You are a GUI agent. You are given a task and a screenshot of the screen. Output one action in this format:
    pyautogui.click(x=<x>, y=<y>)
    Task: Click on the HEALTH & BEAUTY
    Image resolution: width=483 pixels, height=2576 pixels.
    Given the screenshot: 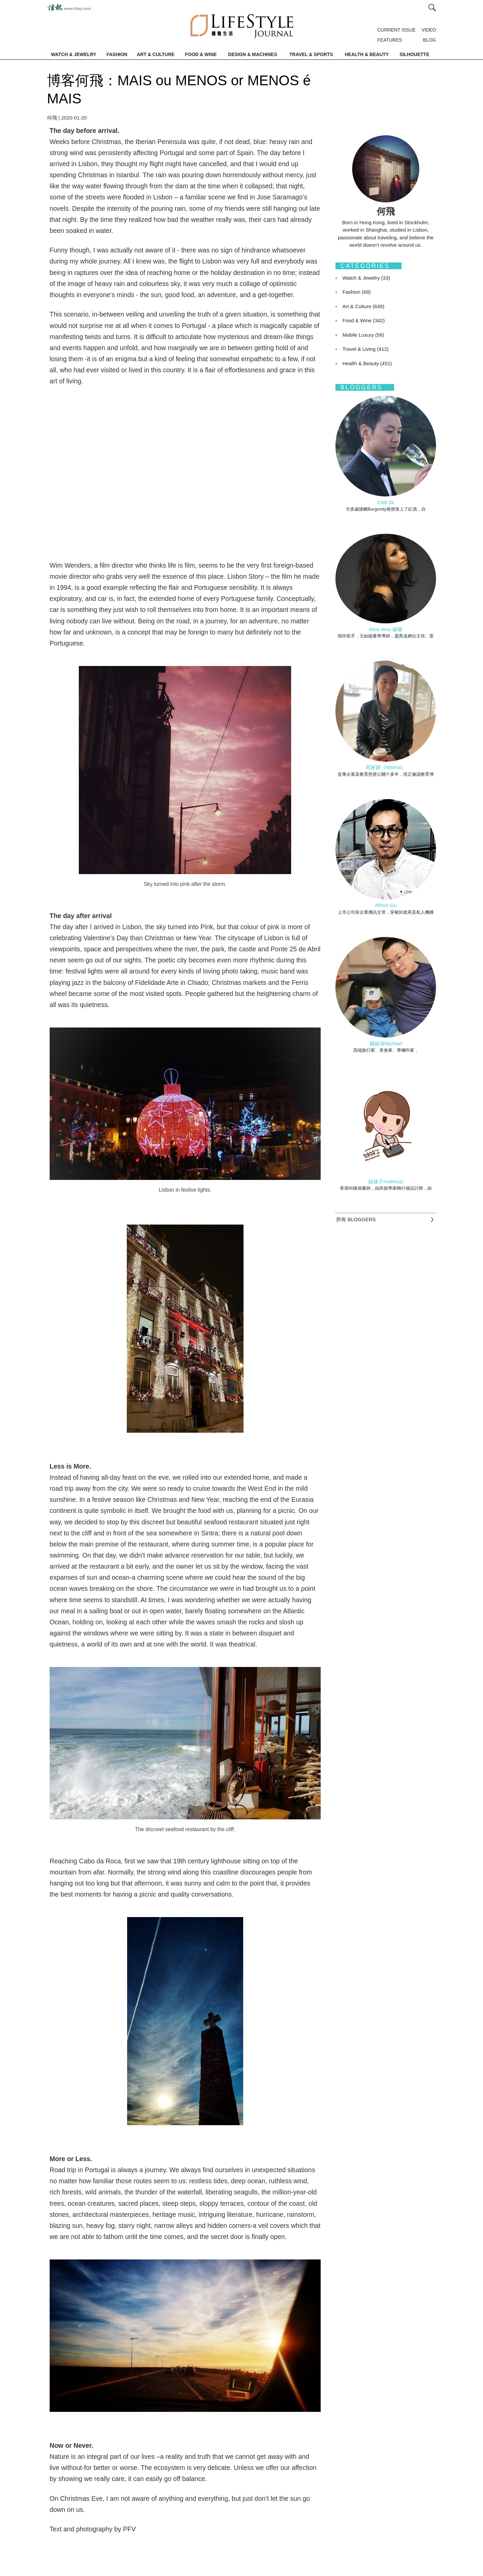 What is the action you would take?
    pyautogui.click(x=367, y=54)
    